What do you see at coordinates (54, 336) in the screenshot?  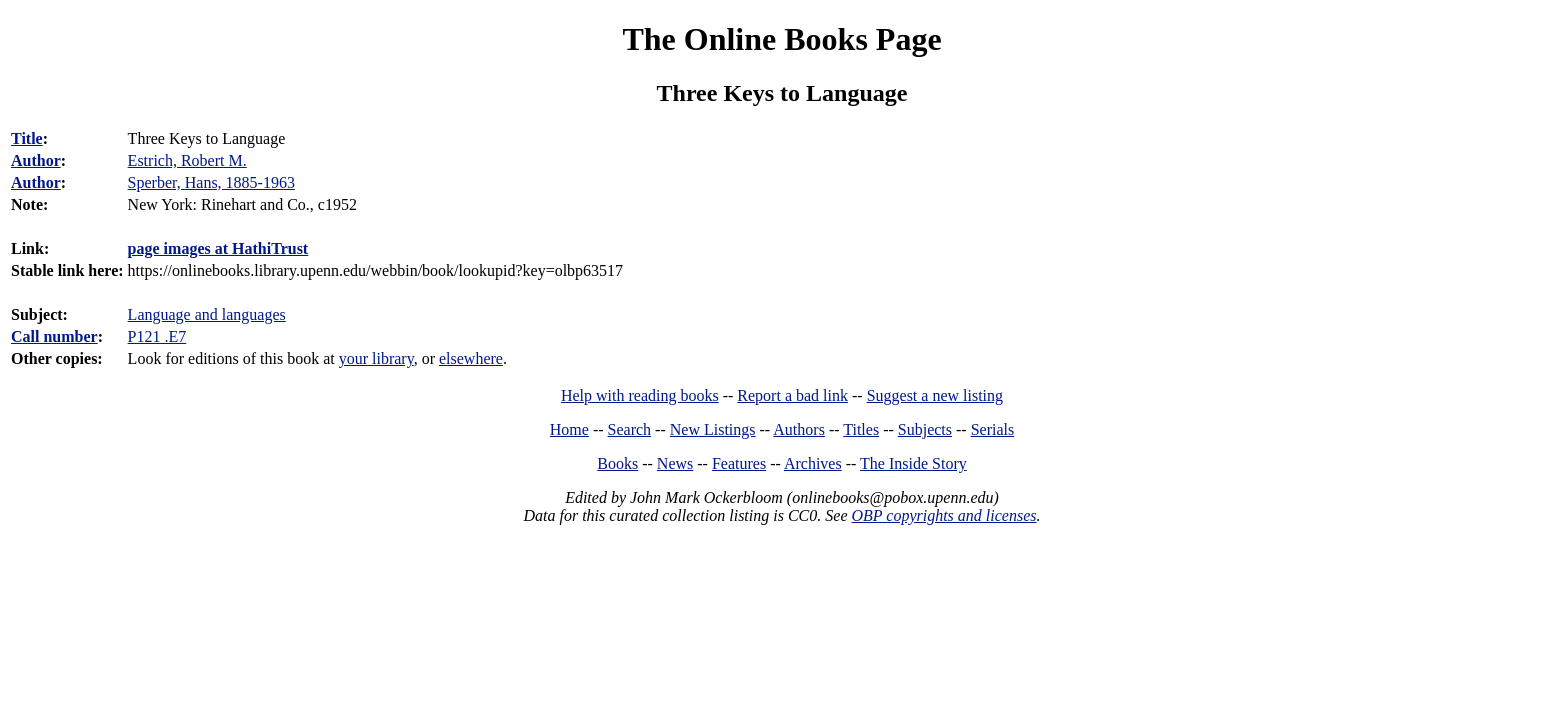 I see `Call number` at bounding box center [54, 336].